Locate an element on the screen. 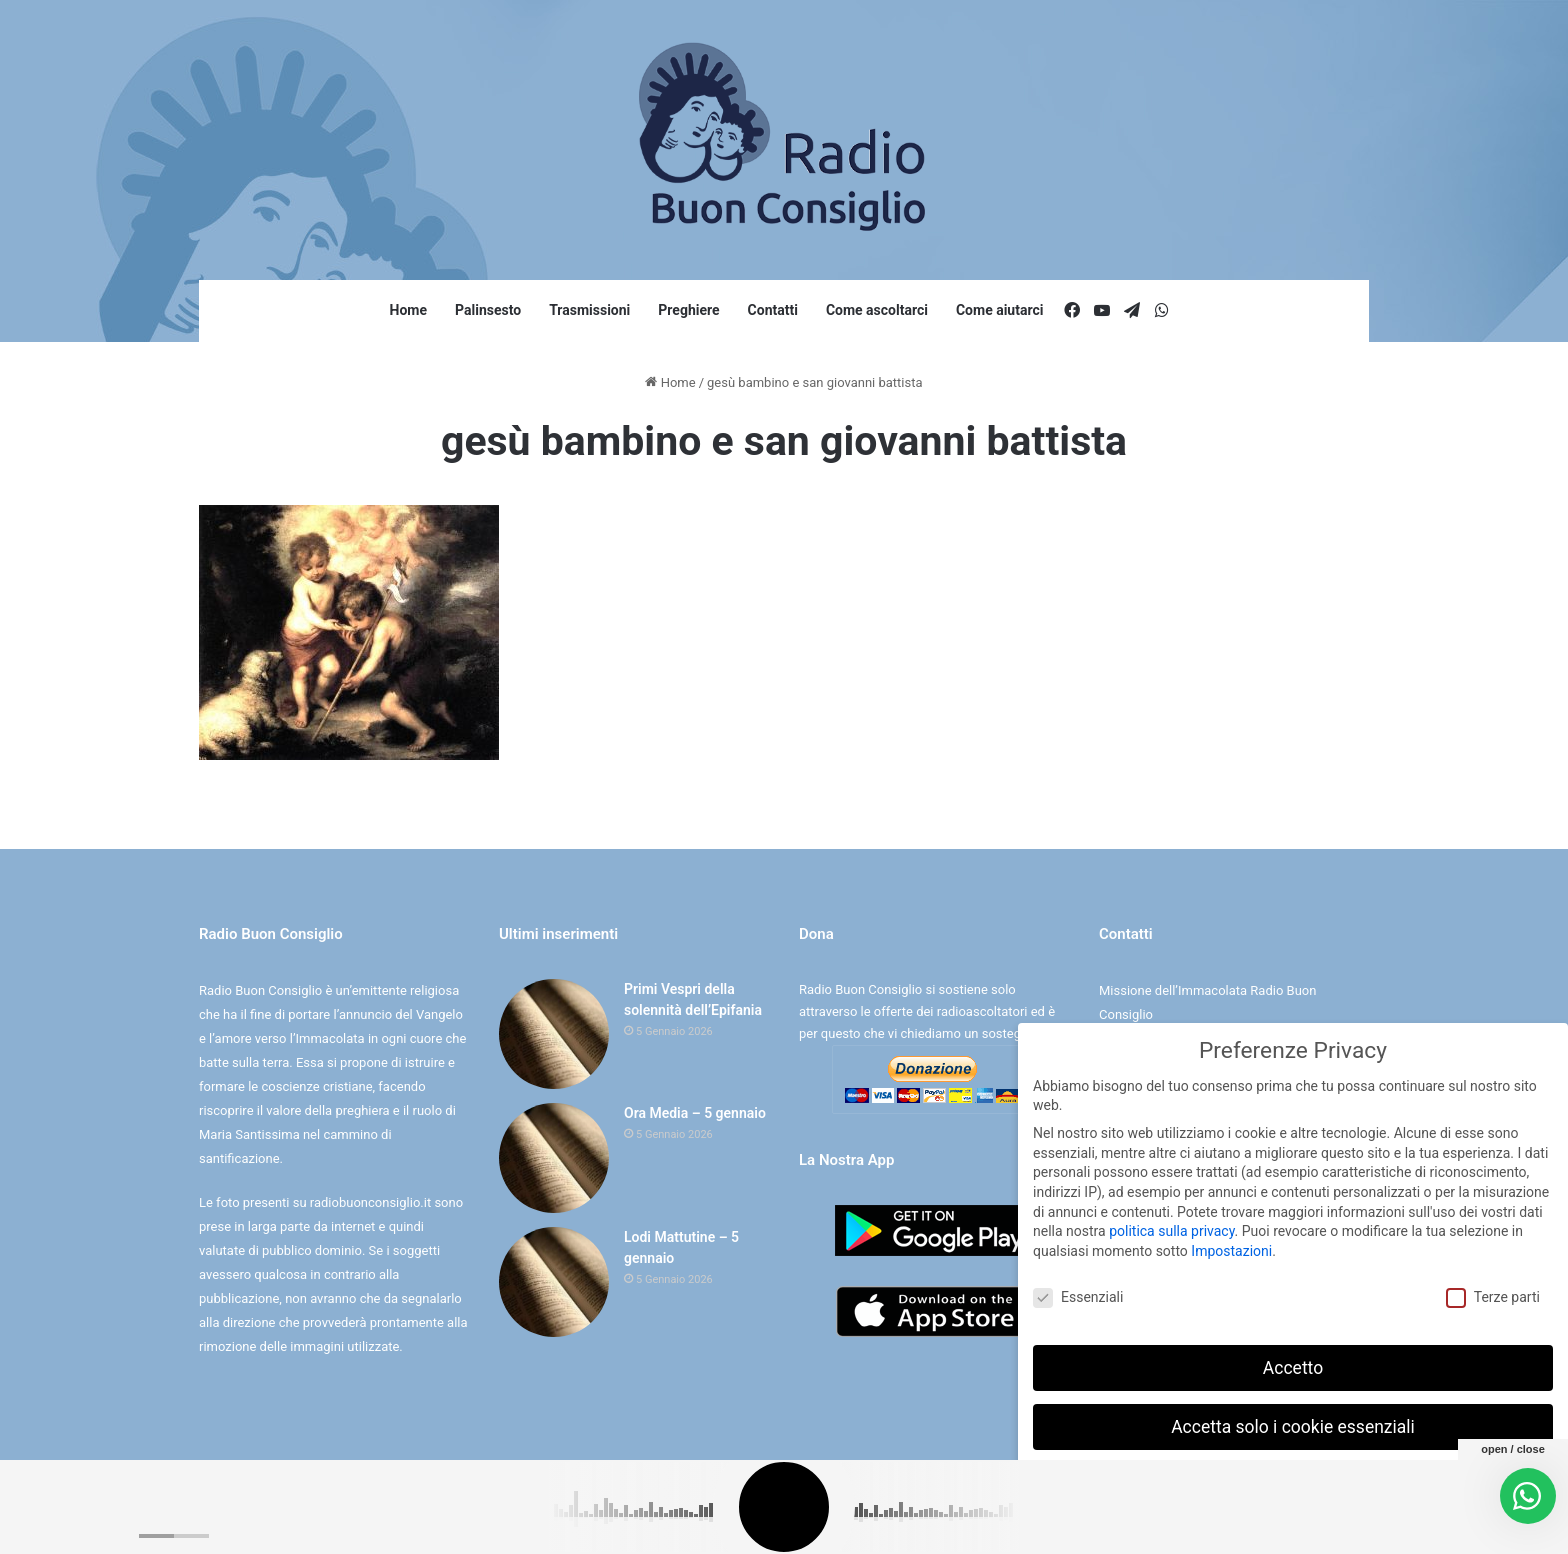  [Lodi Mattutine – 5 gennaio] is located at coordinates (554, 1282).